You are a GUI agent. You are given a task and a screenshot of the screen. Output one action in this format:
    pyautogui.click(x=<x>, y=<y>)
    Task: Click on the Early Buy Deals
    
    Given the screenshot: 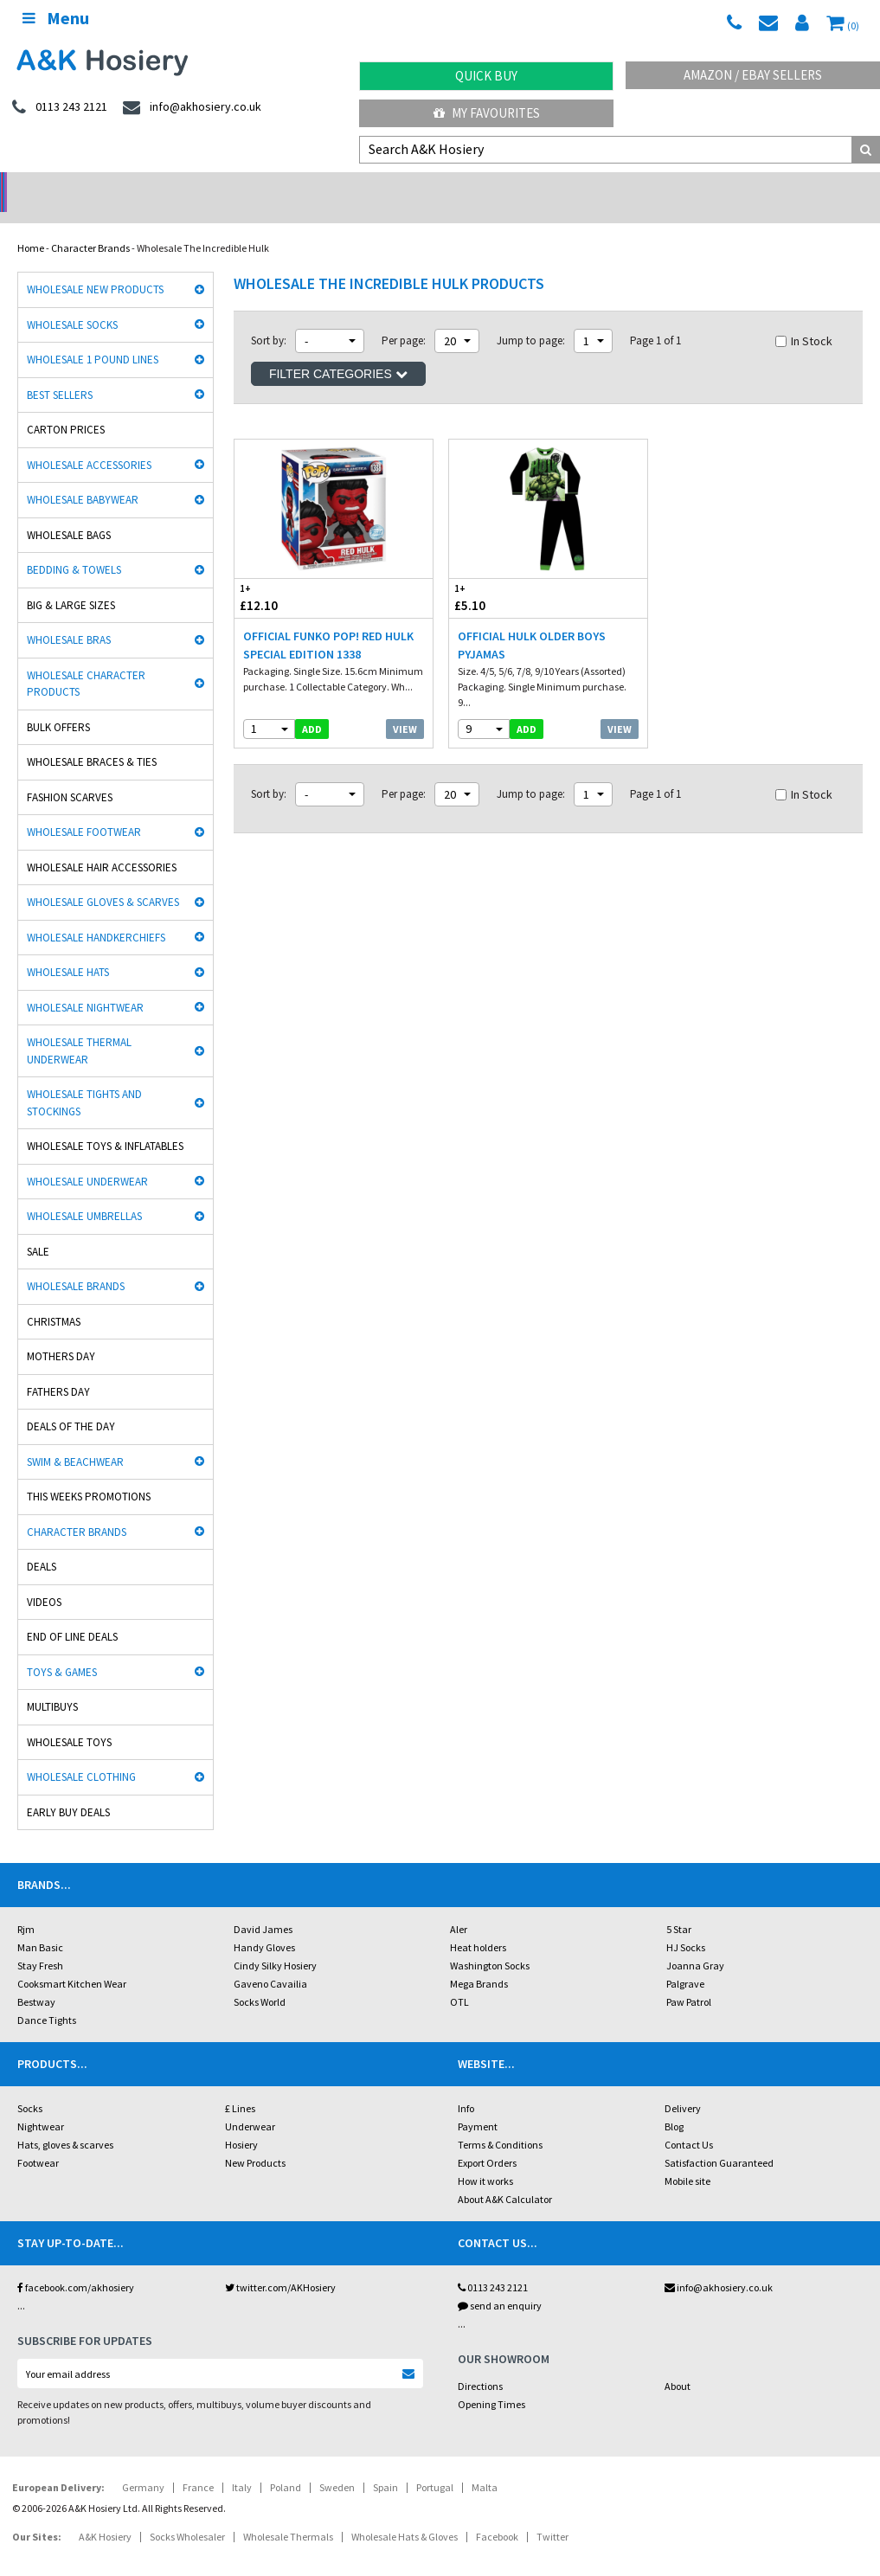 What is the action you would take?
    pyautogui.click(x=68, y=1790)
    